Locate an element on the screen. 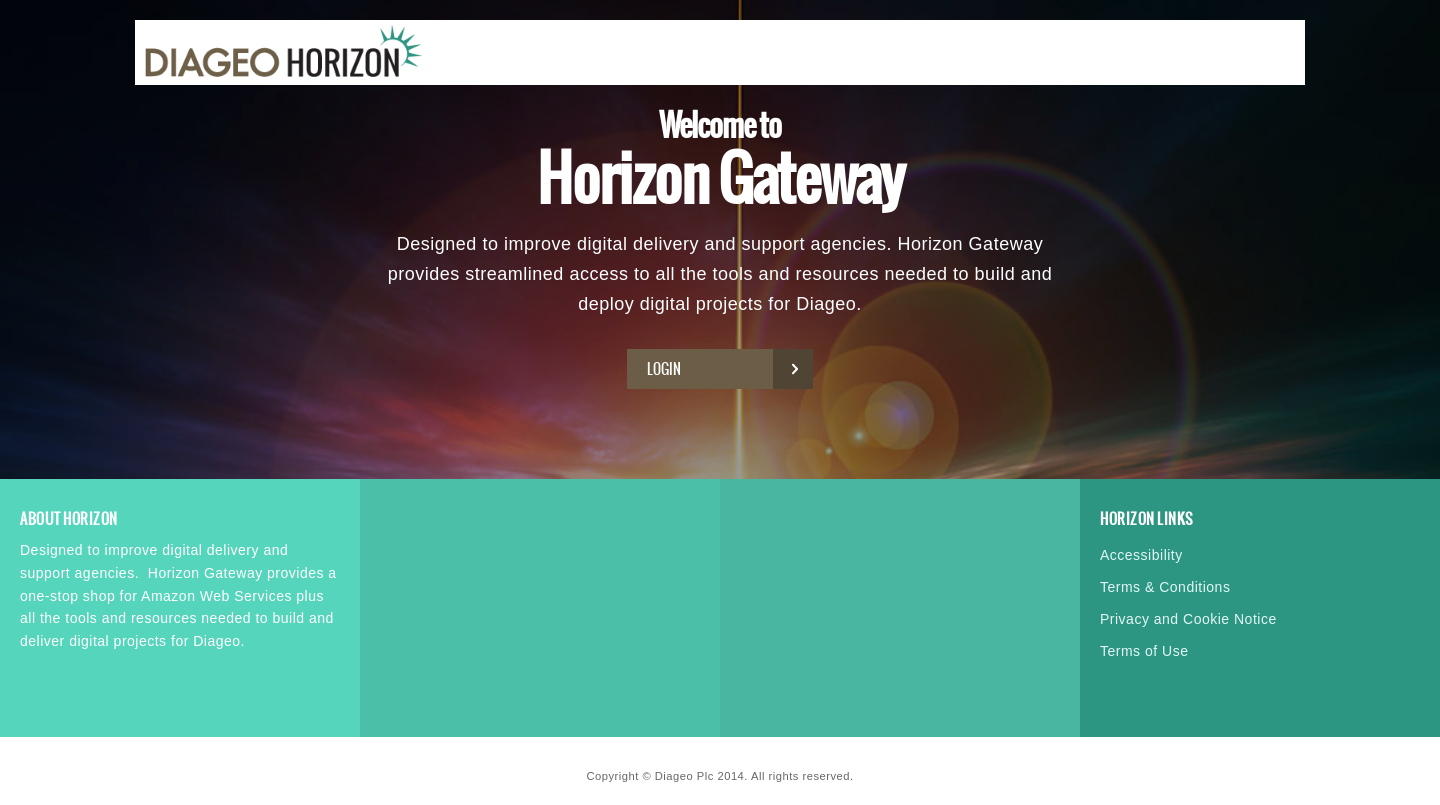 The height and width of the screenshot is (805, 1440). Terms & Conditions is located at coordinates (1165, 587).